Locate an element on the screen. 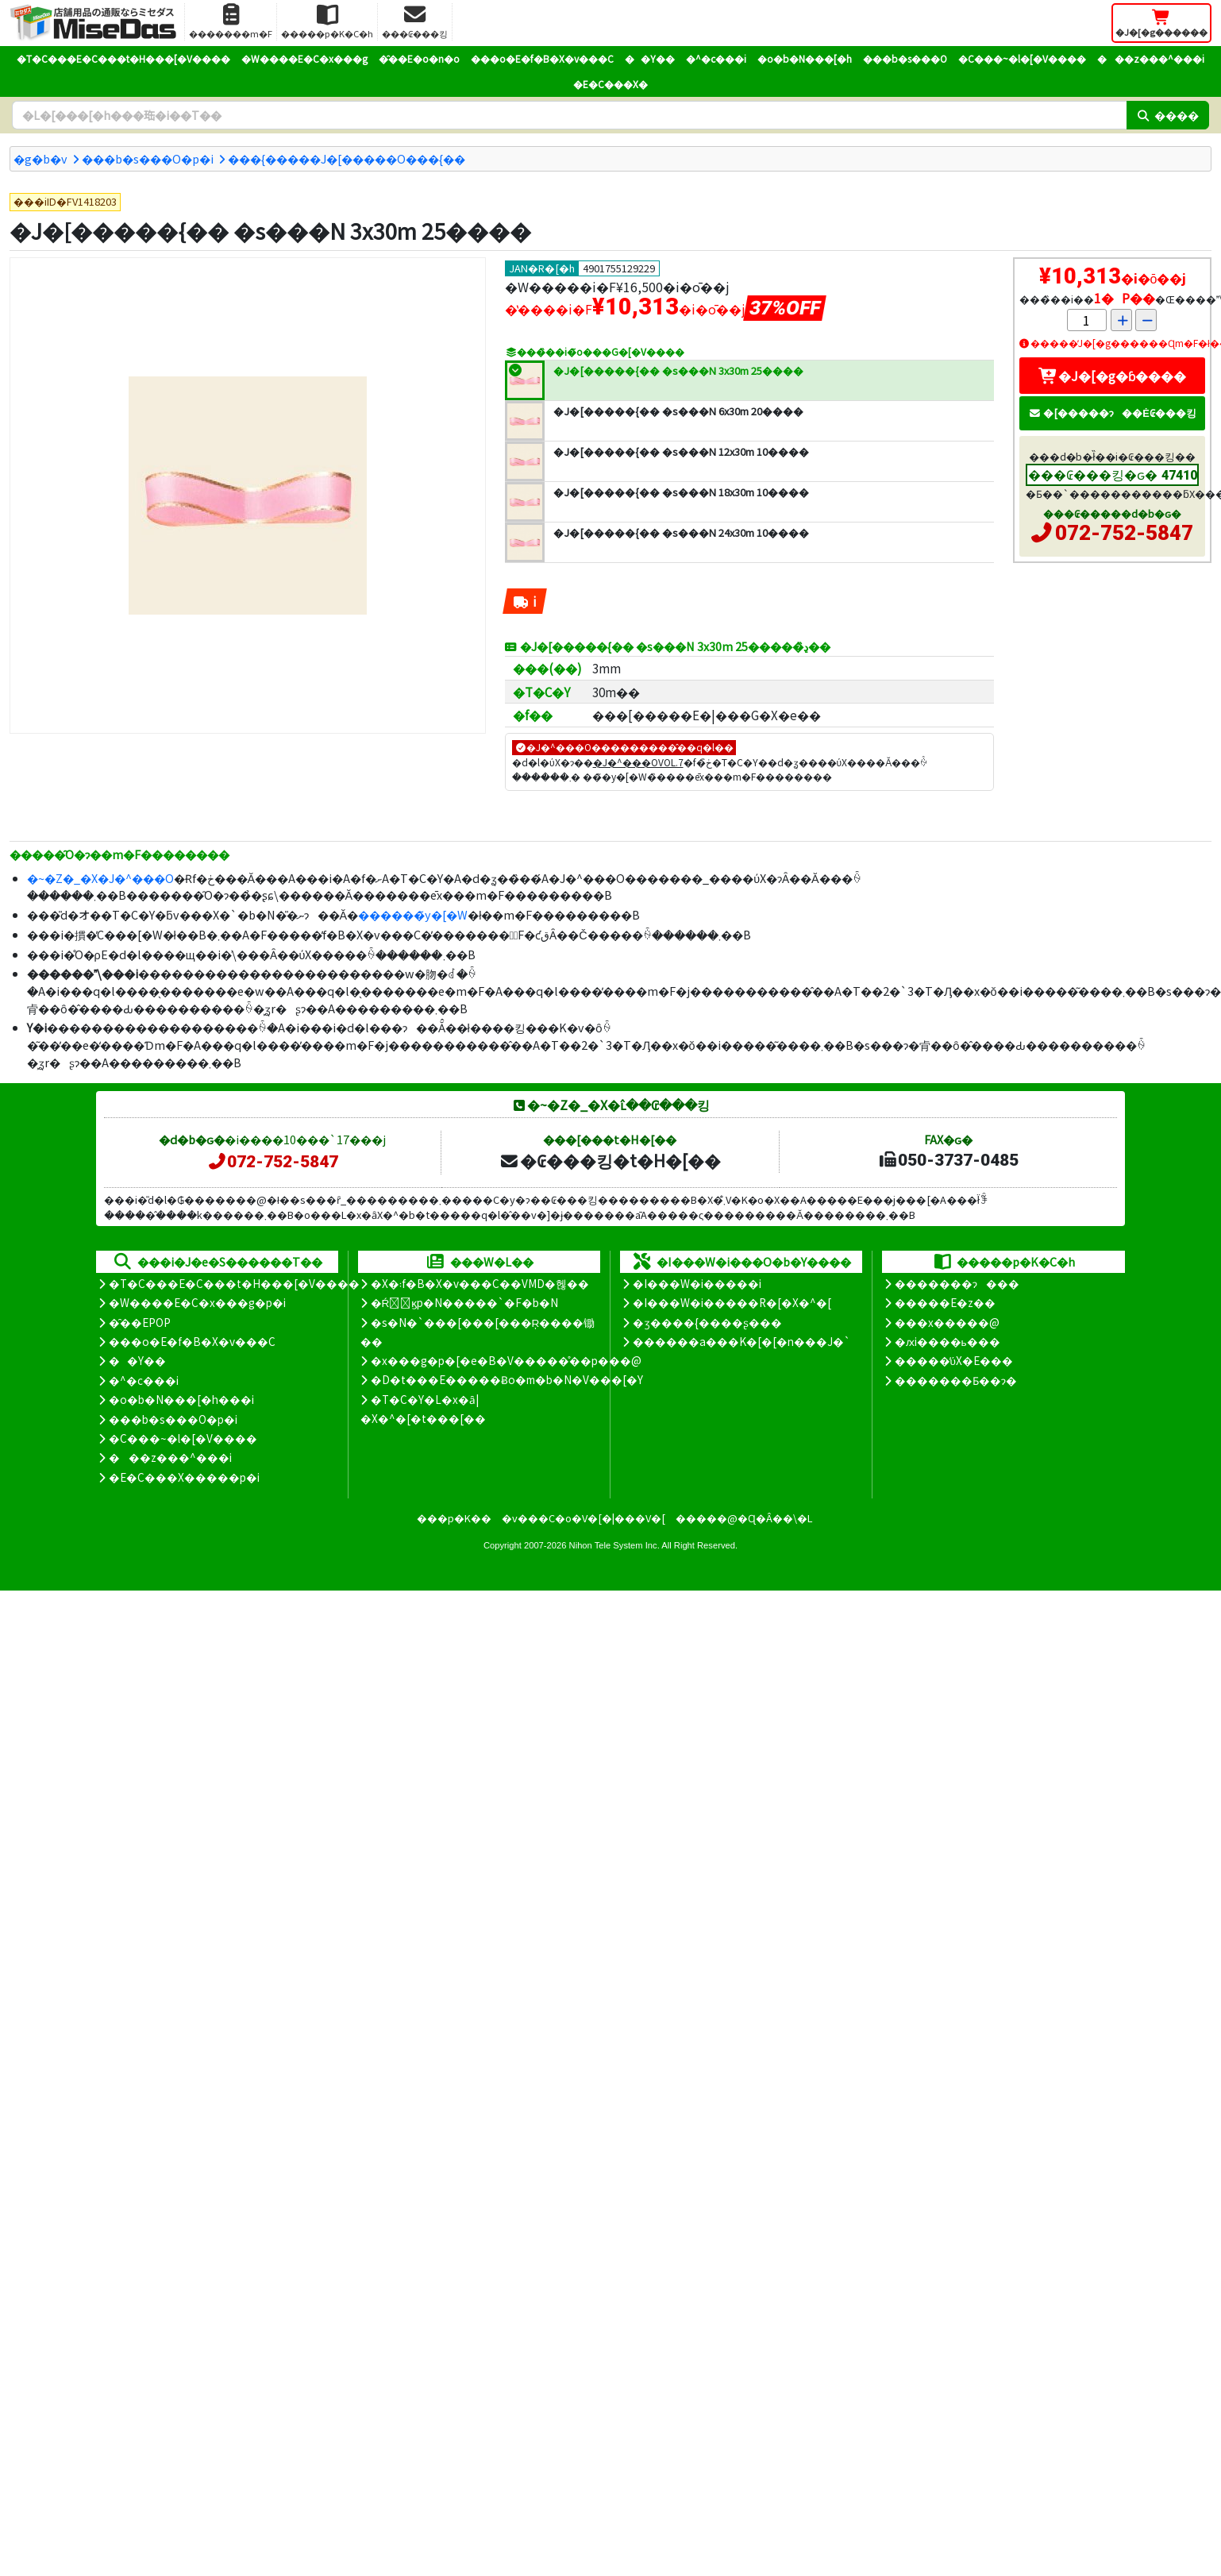 Image resolution: width=1221 pixels, height=2576 pixels. ���x�����@ is located at coordinates (947, 1322).